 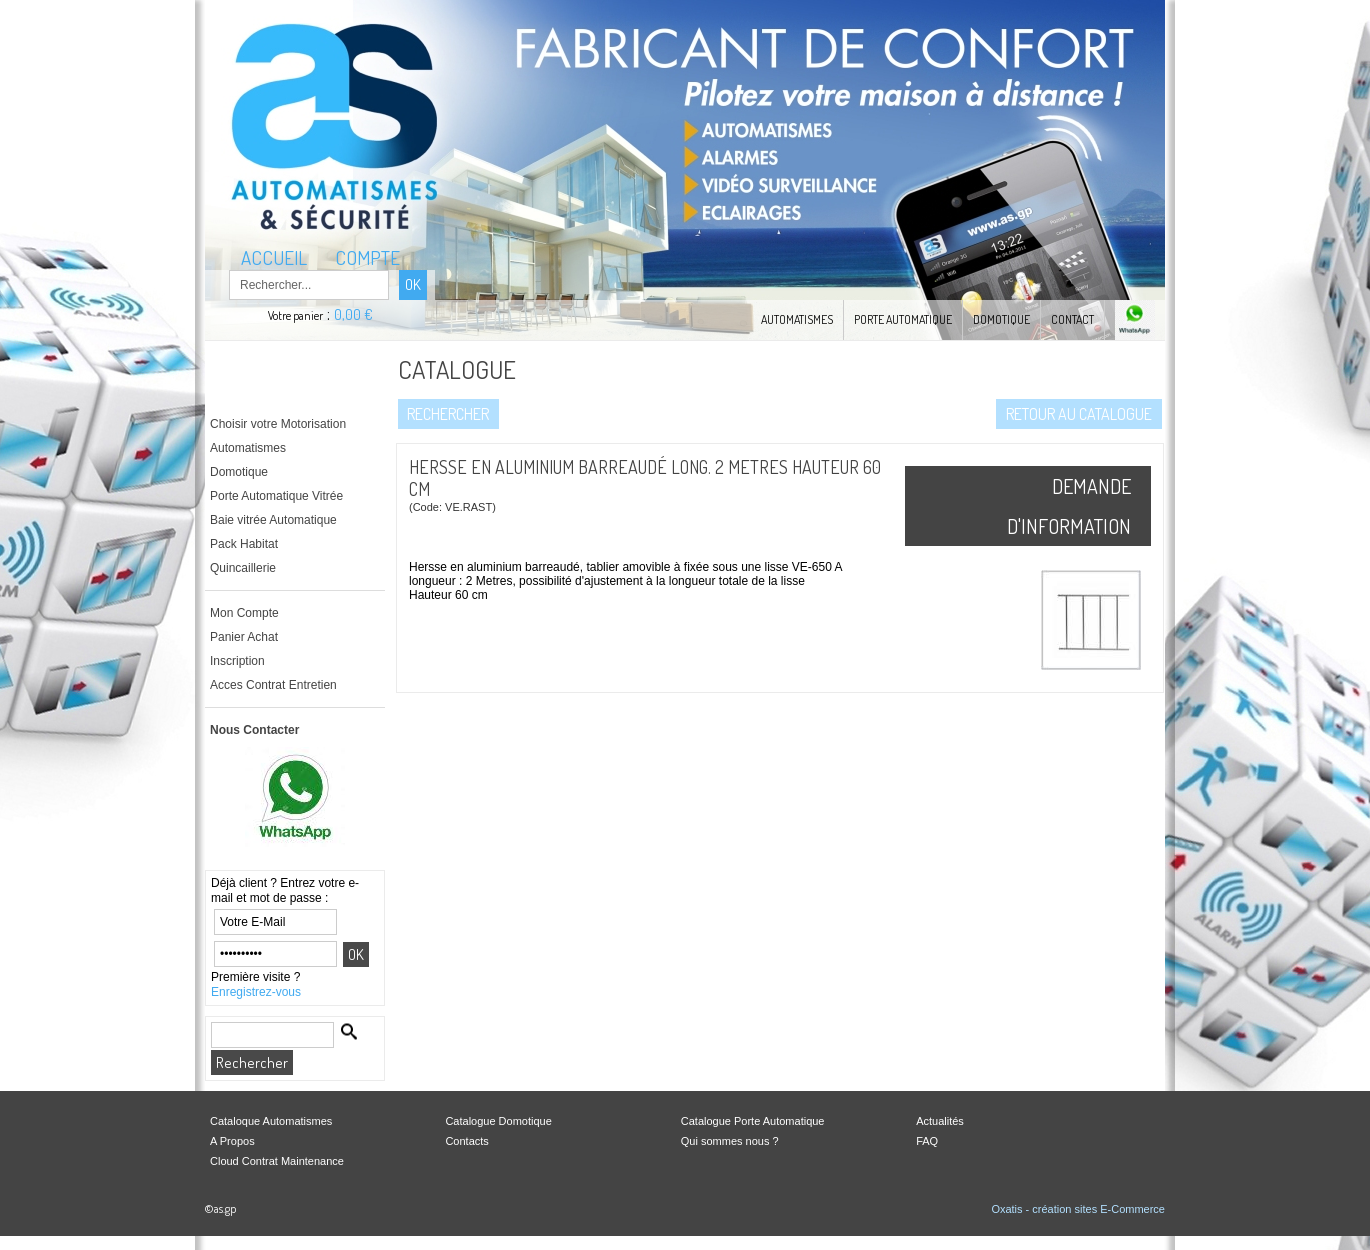 What do you see at coordinates (273, 520) in the screenshot?
I see `Baie vitrée Automatique` at bounding box center [273, 520].